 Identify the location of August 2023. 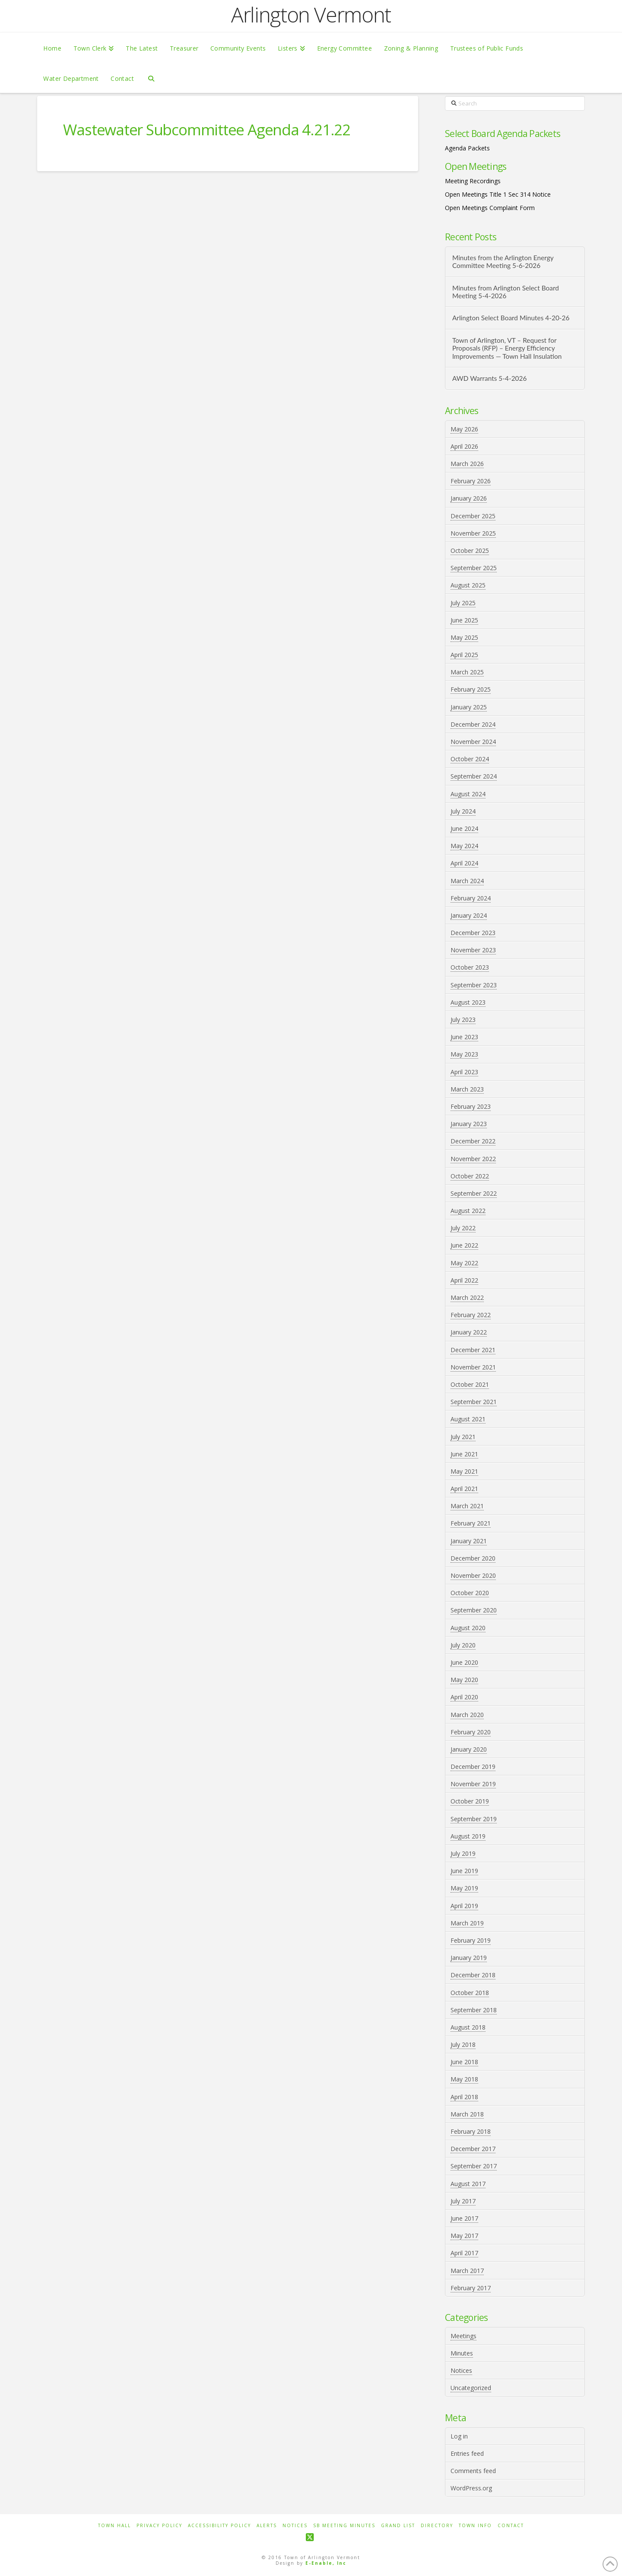
(468, 1002).